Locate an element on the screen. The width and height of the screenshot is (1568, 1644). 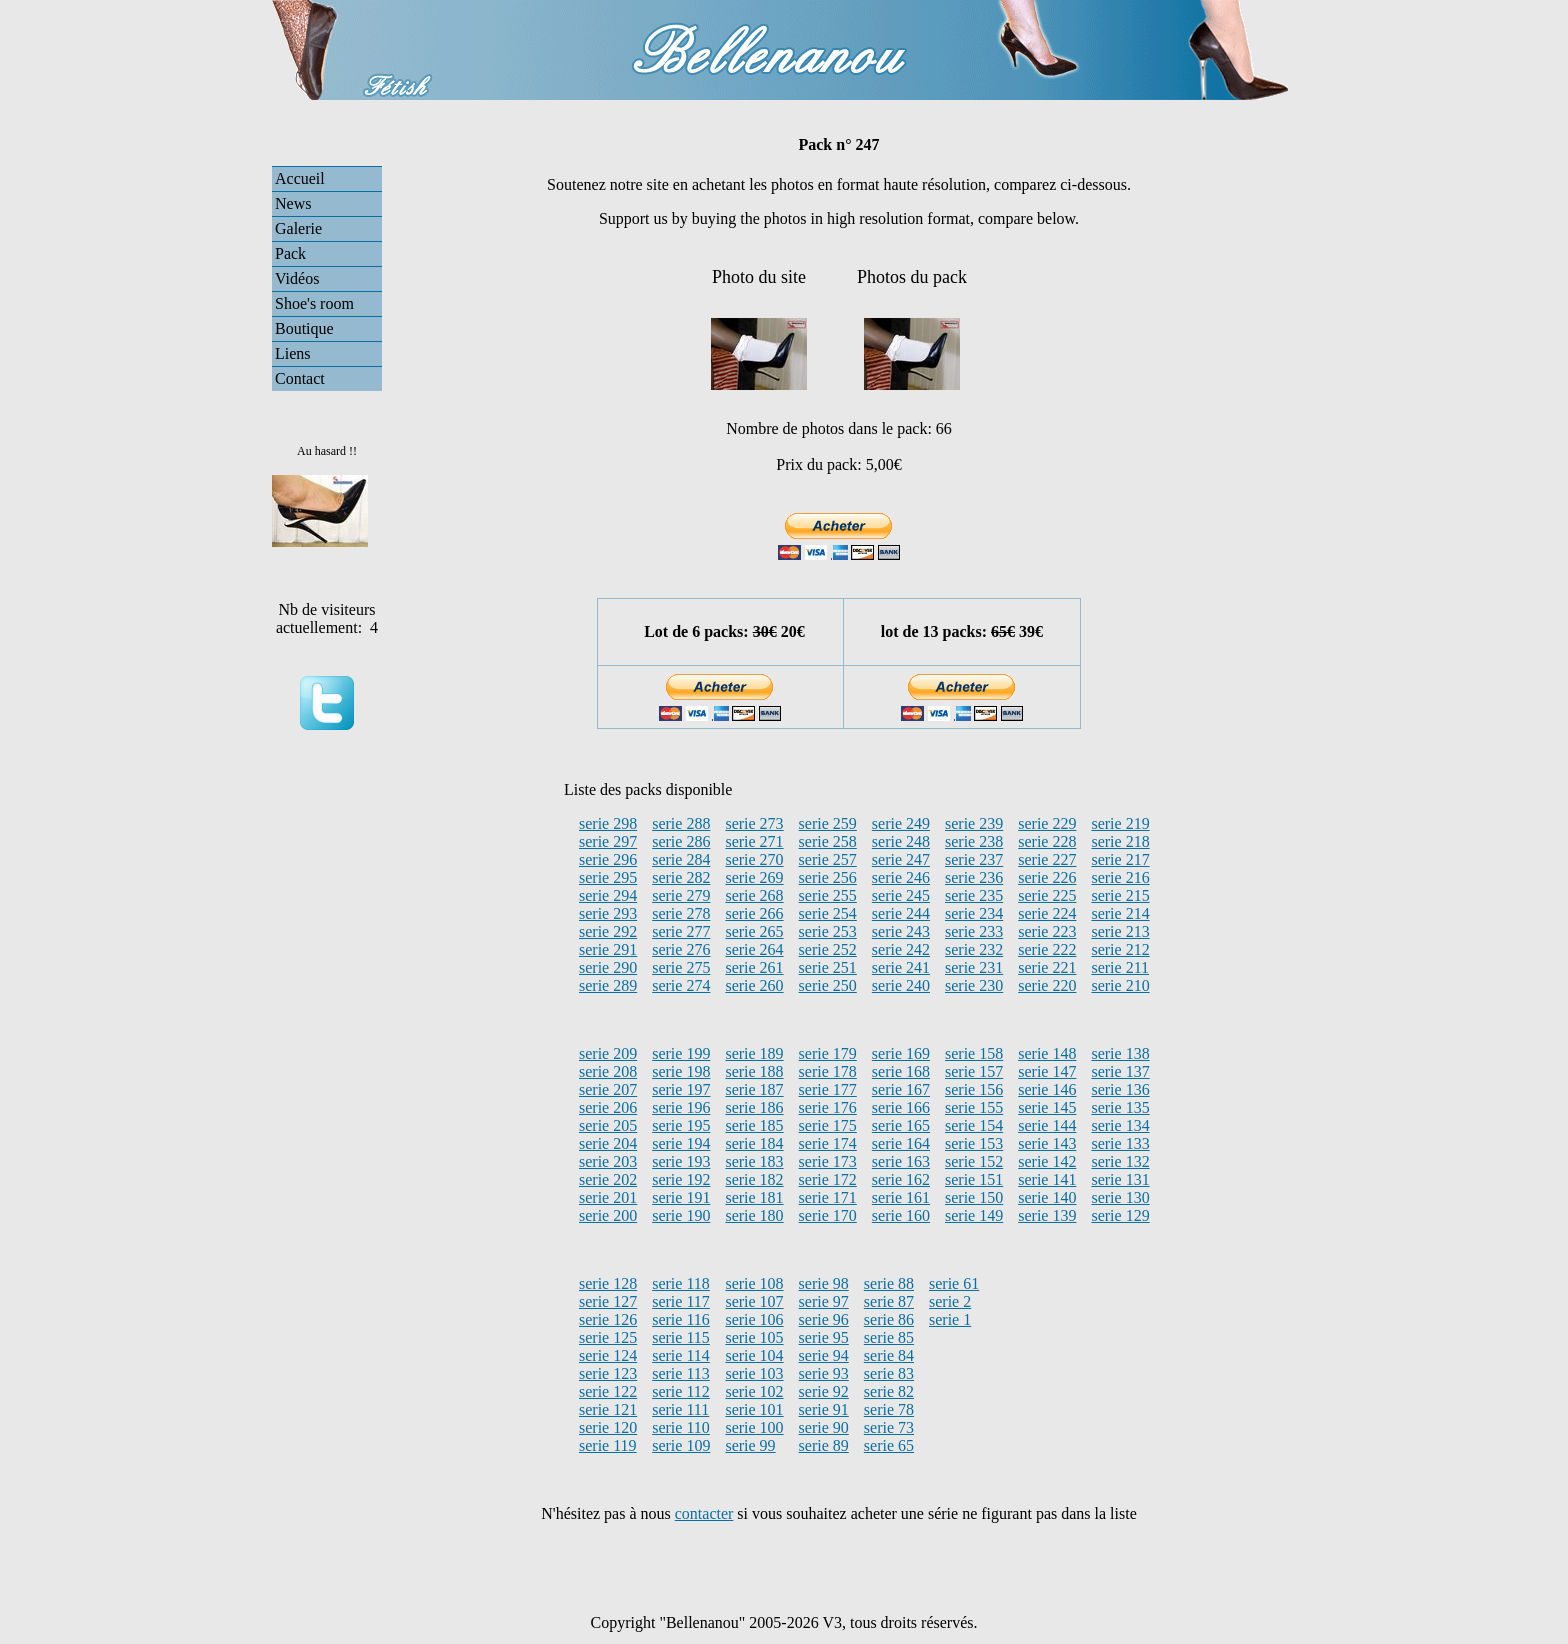
serie 112 is located at coordinates (681, 1391).